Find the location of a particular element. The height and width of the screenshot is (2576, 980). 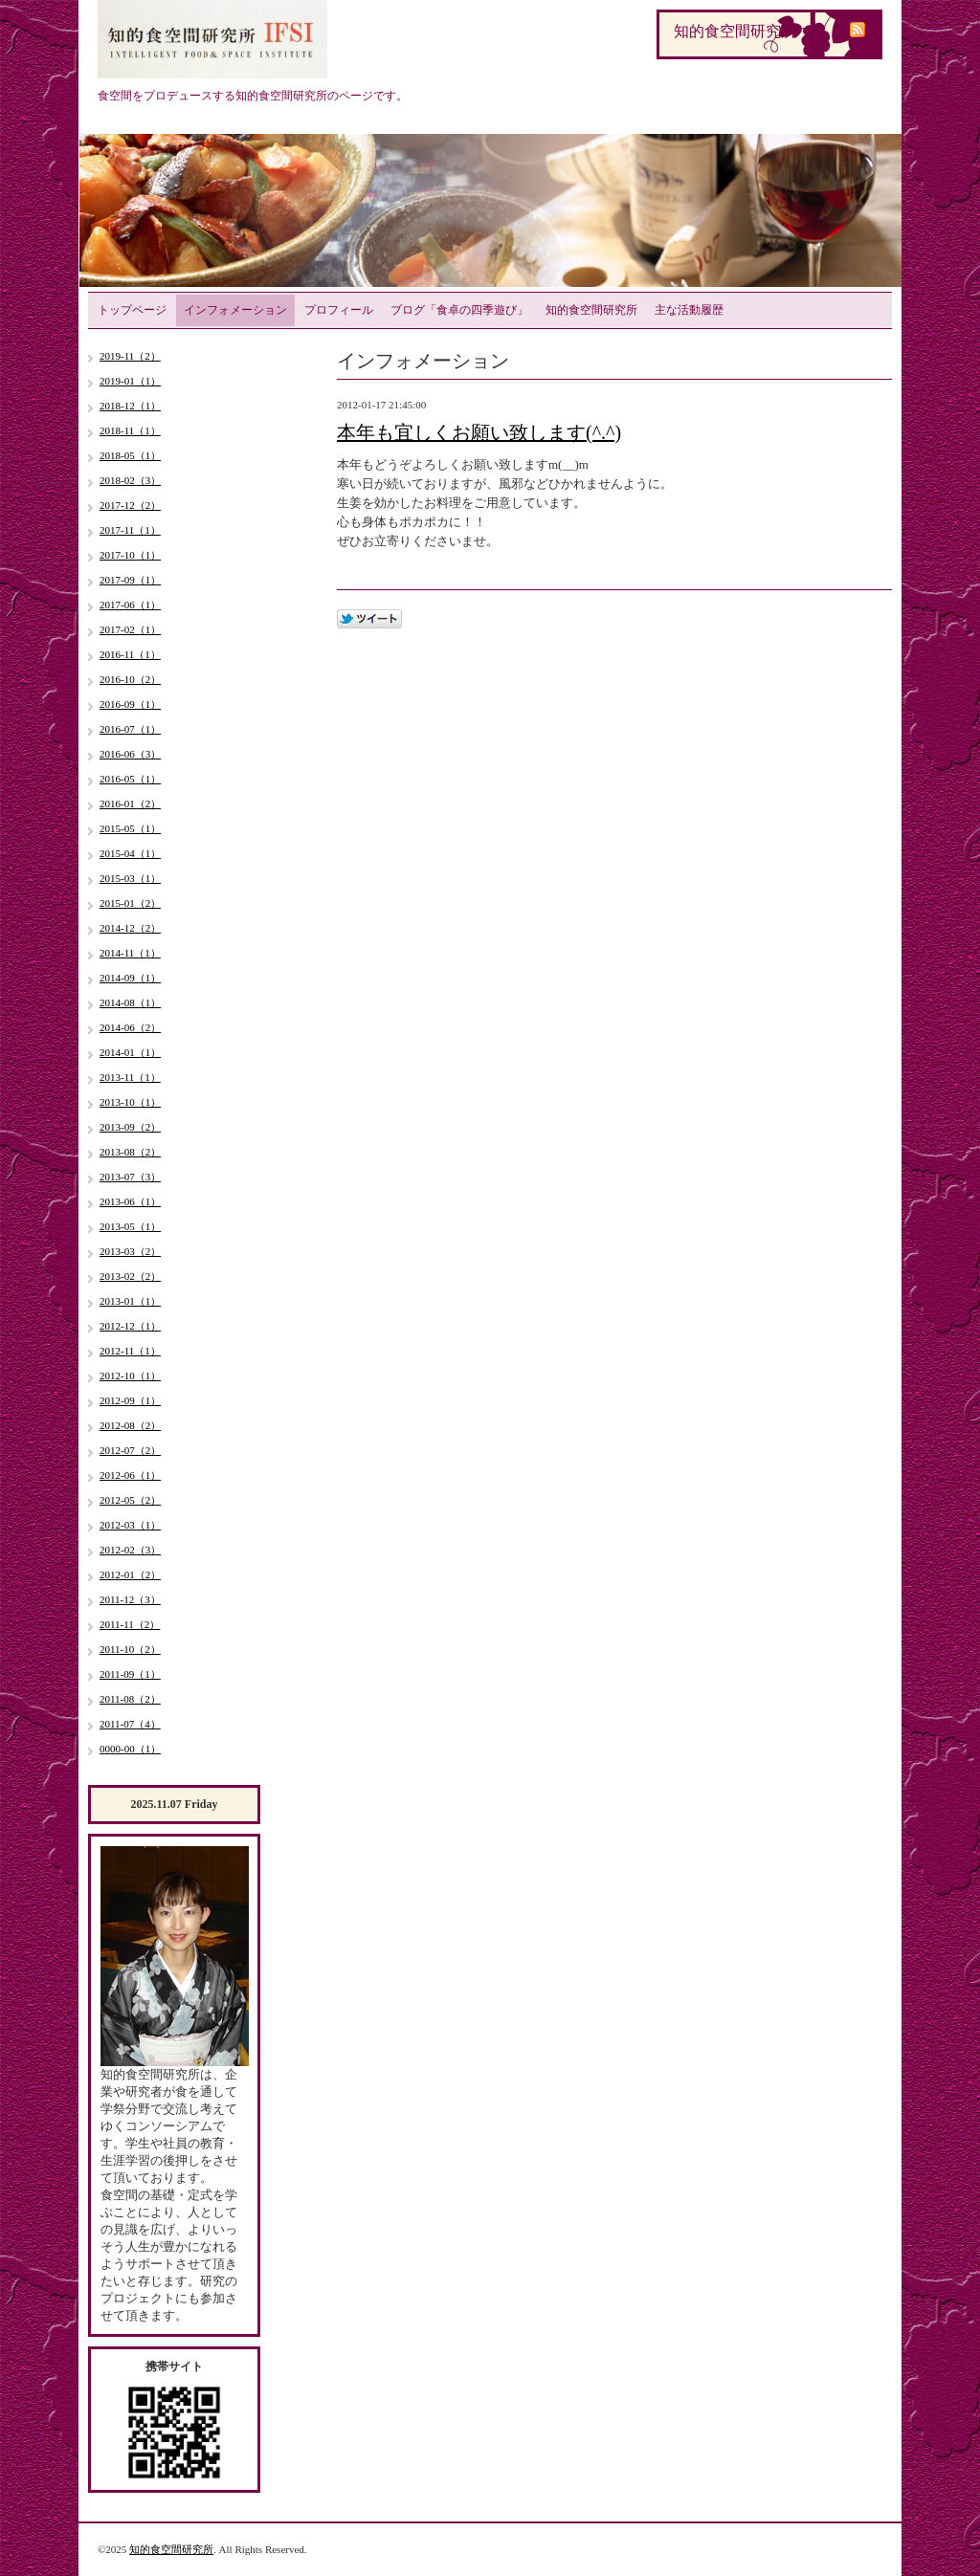

主な活動履歴 is located at coordinates (689, 310).